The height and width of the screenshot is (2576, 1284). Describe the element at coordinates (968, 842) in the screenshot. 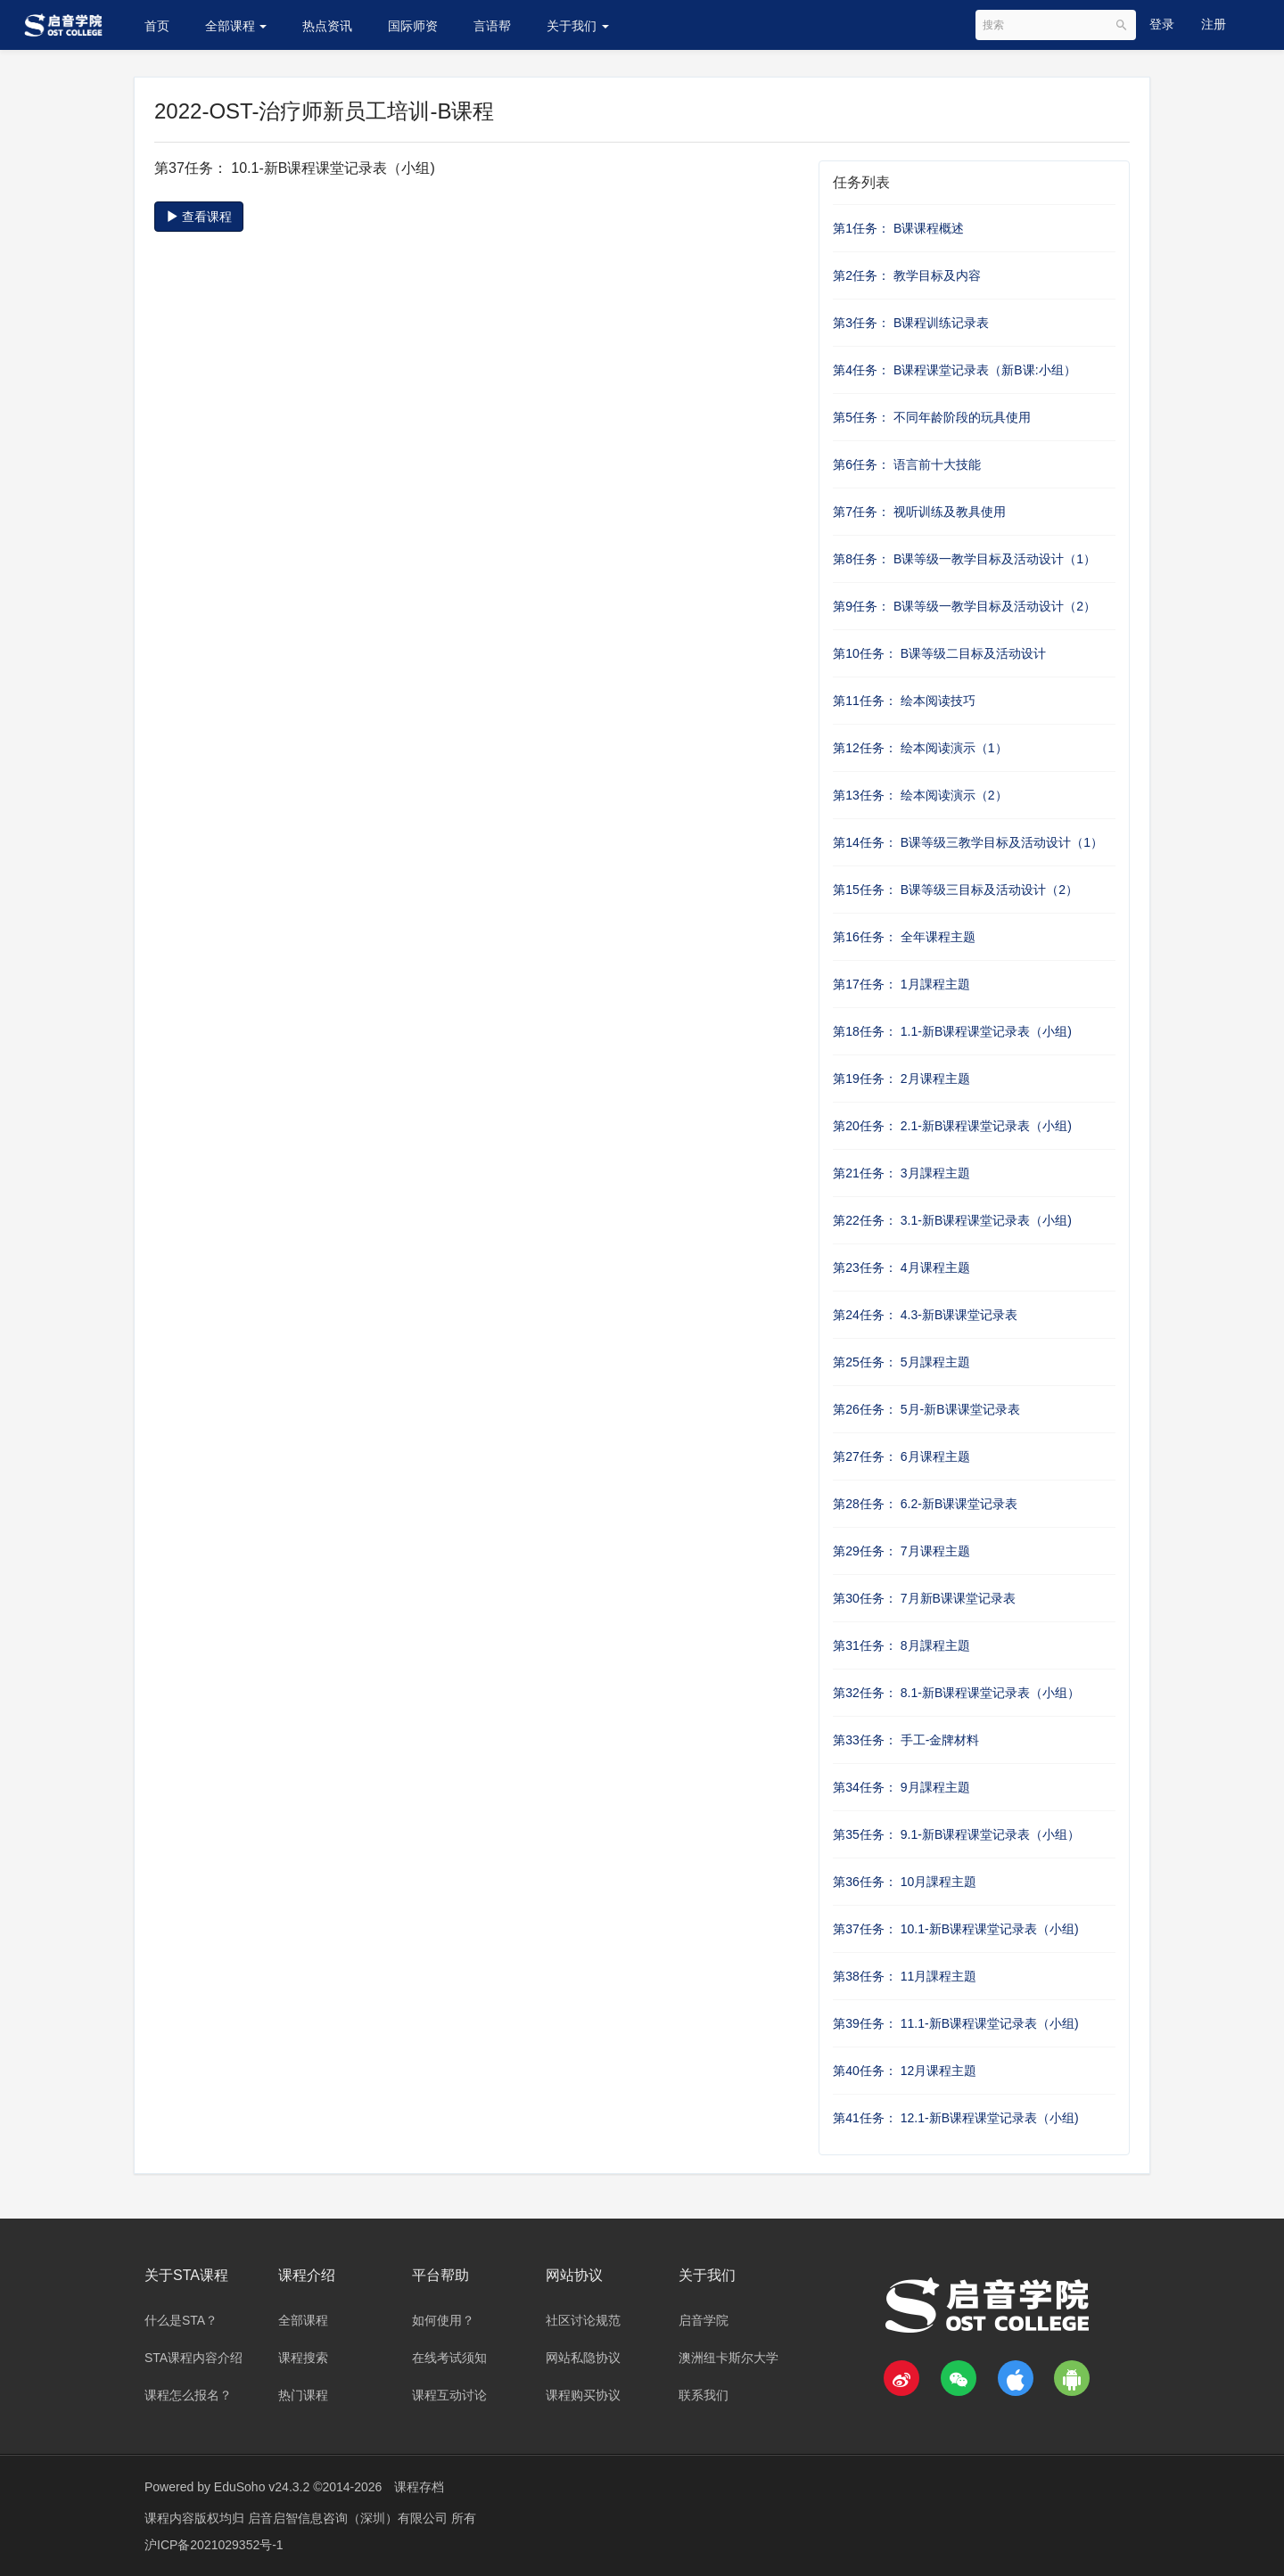

I see `第14任务： B课等级三教学目标及活动设计（1）` at that location.